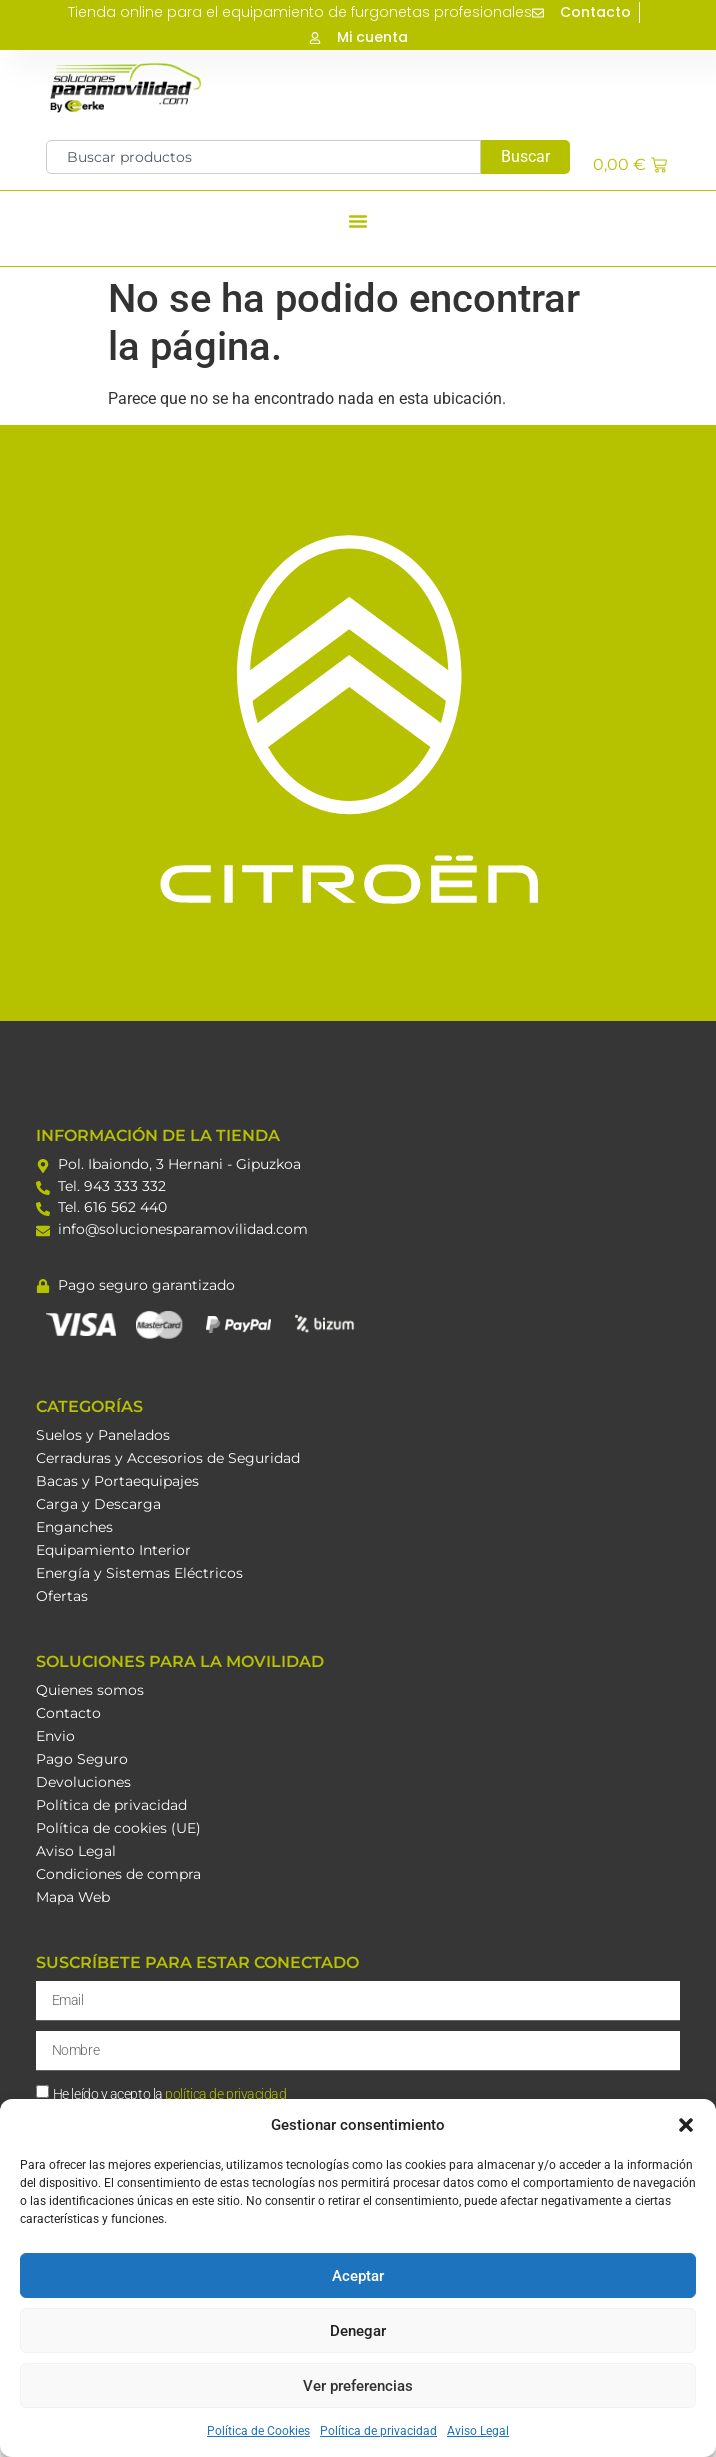 Image resolution: width=716 pixels, height=2457 pixels. What do you see at coordinates (358, 2386) in the screenshot?
I see `Ver preferencias` at bounding box center [358, 2386].